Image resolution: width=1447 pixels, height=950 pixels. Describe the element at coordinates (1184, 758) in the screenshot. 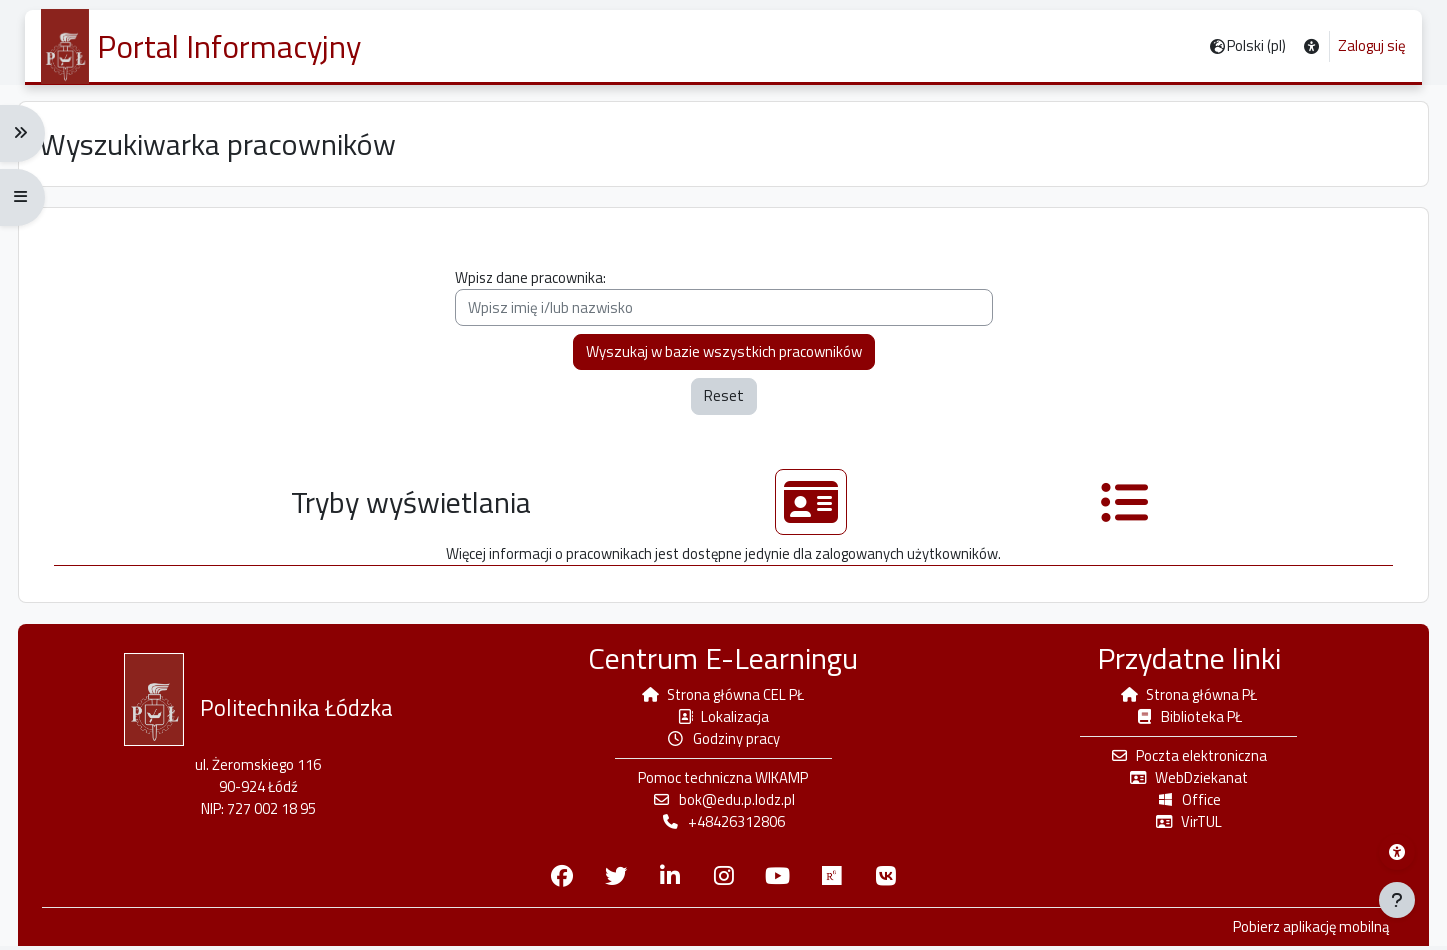

I see `Poczta elektroniczna` at that location.